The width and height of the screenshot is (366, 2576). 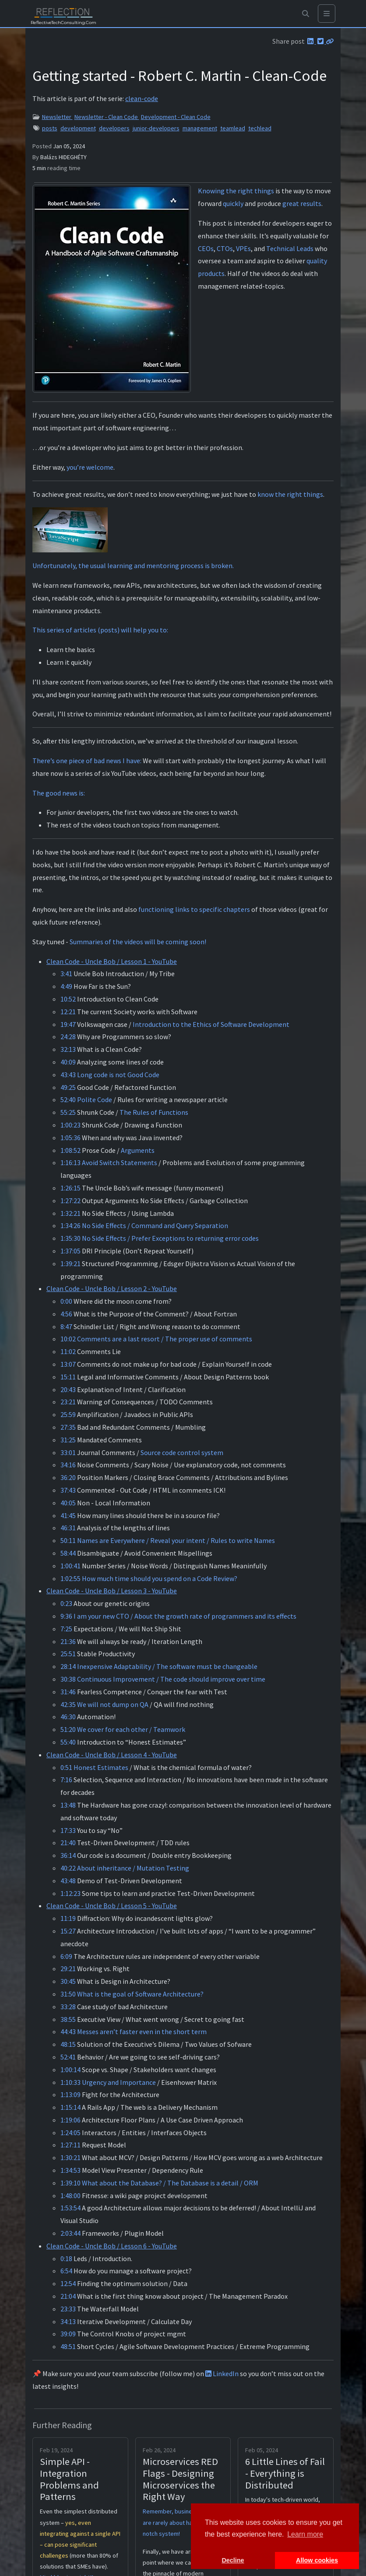 I want to click on 51:20, so click(x=68, y=1729).